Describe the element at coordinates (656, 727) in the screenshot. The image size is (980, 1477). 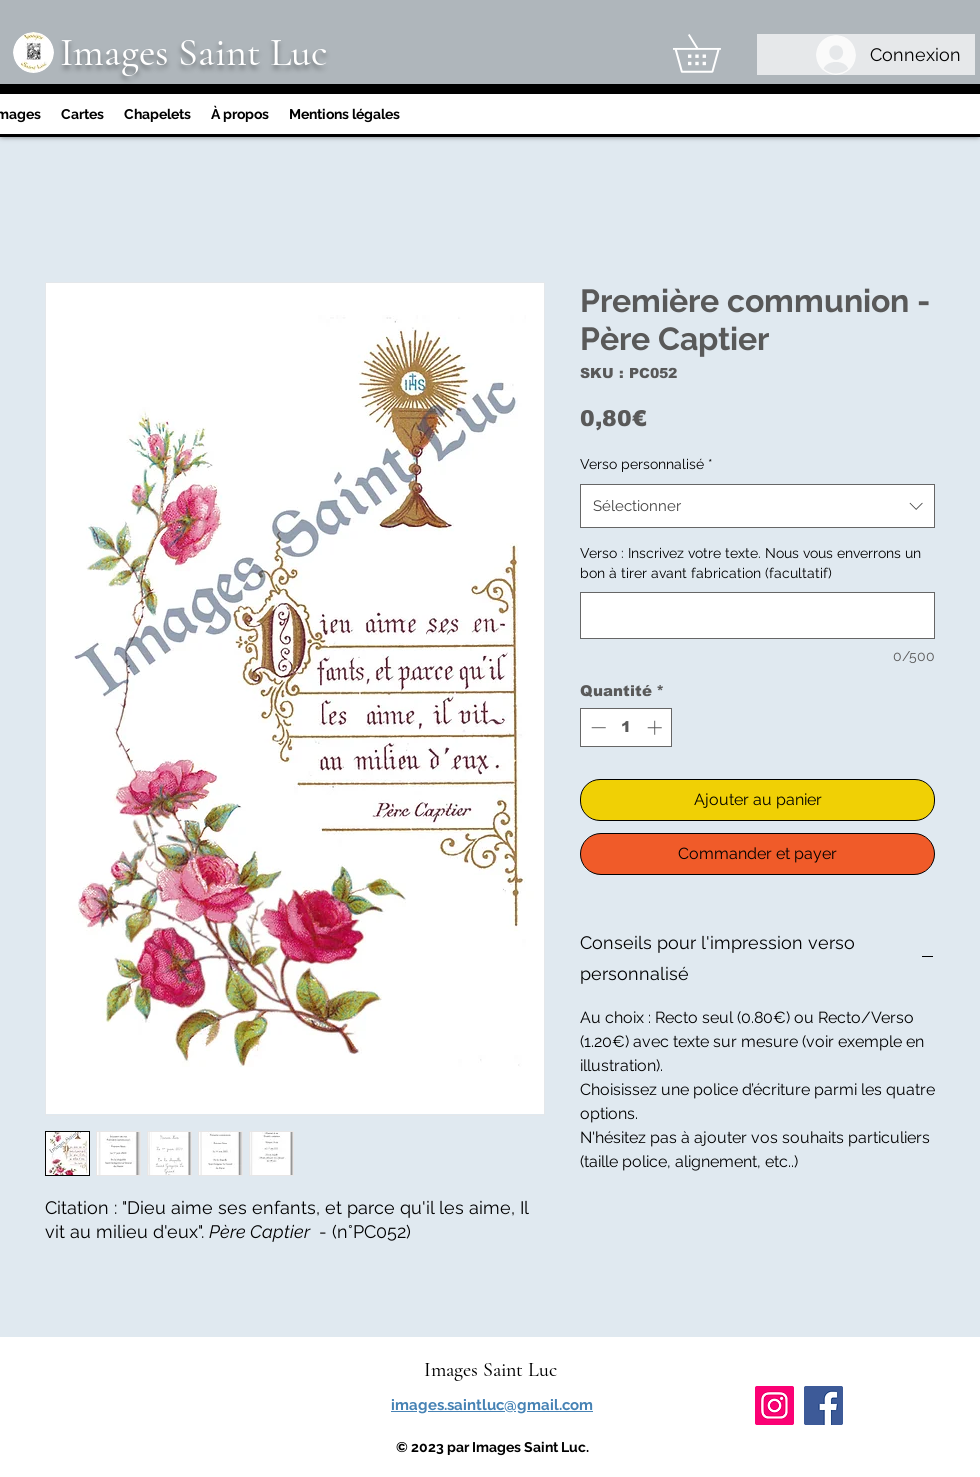
I see `[Increment]` at that location.